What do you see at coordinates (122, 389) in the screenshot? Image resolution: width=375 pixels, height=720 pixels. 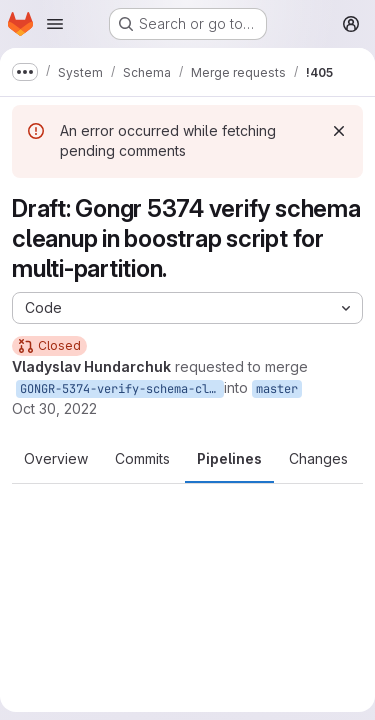 I see `GONGR-5374-verify-schema-cleanup-in-boostrap-script-for-multi-partition` at bounding box center [122, 389].